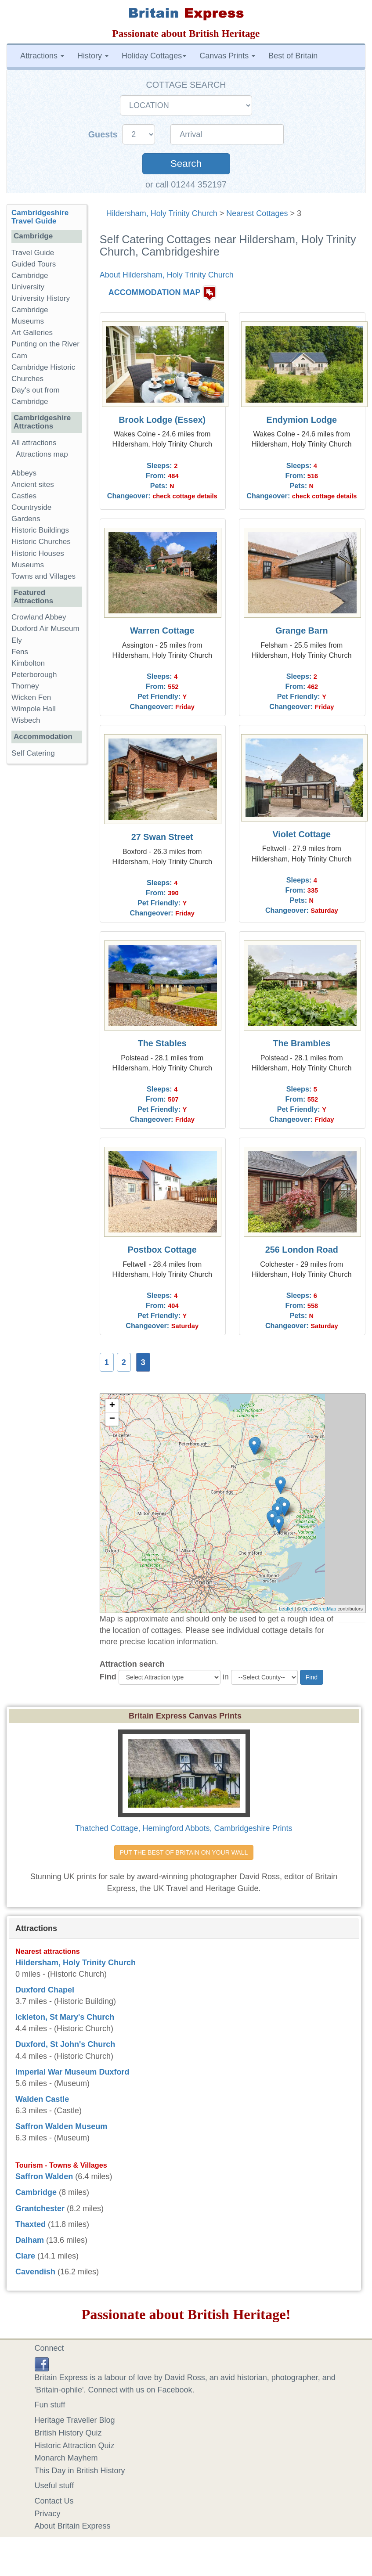 This screenshot has height=2576, width=372. What do you see at coordinates (92, 55) in the screenshot?
I see `History [button]` at bounding box center [92, 55].